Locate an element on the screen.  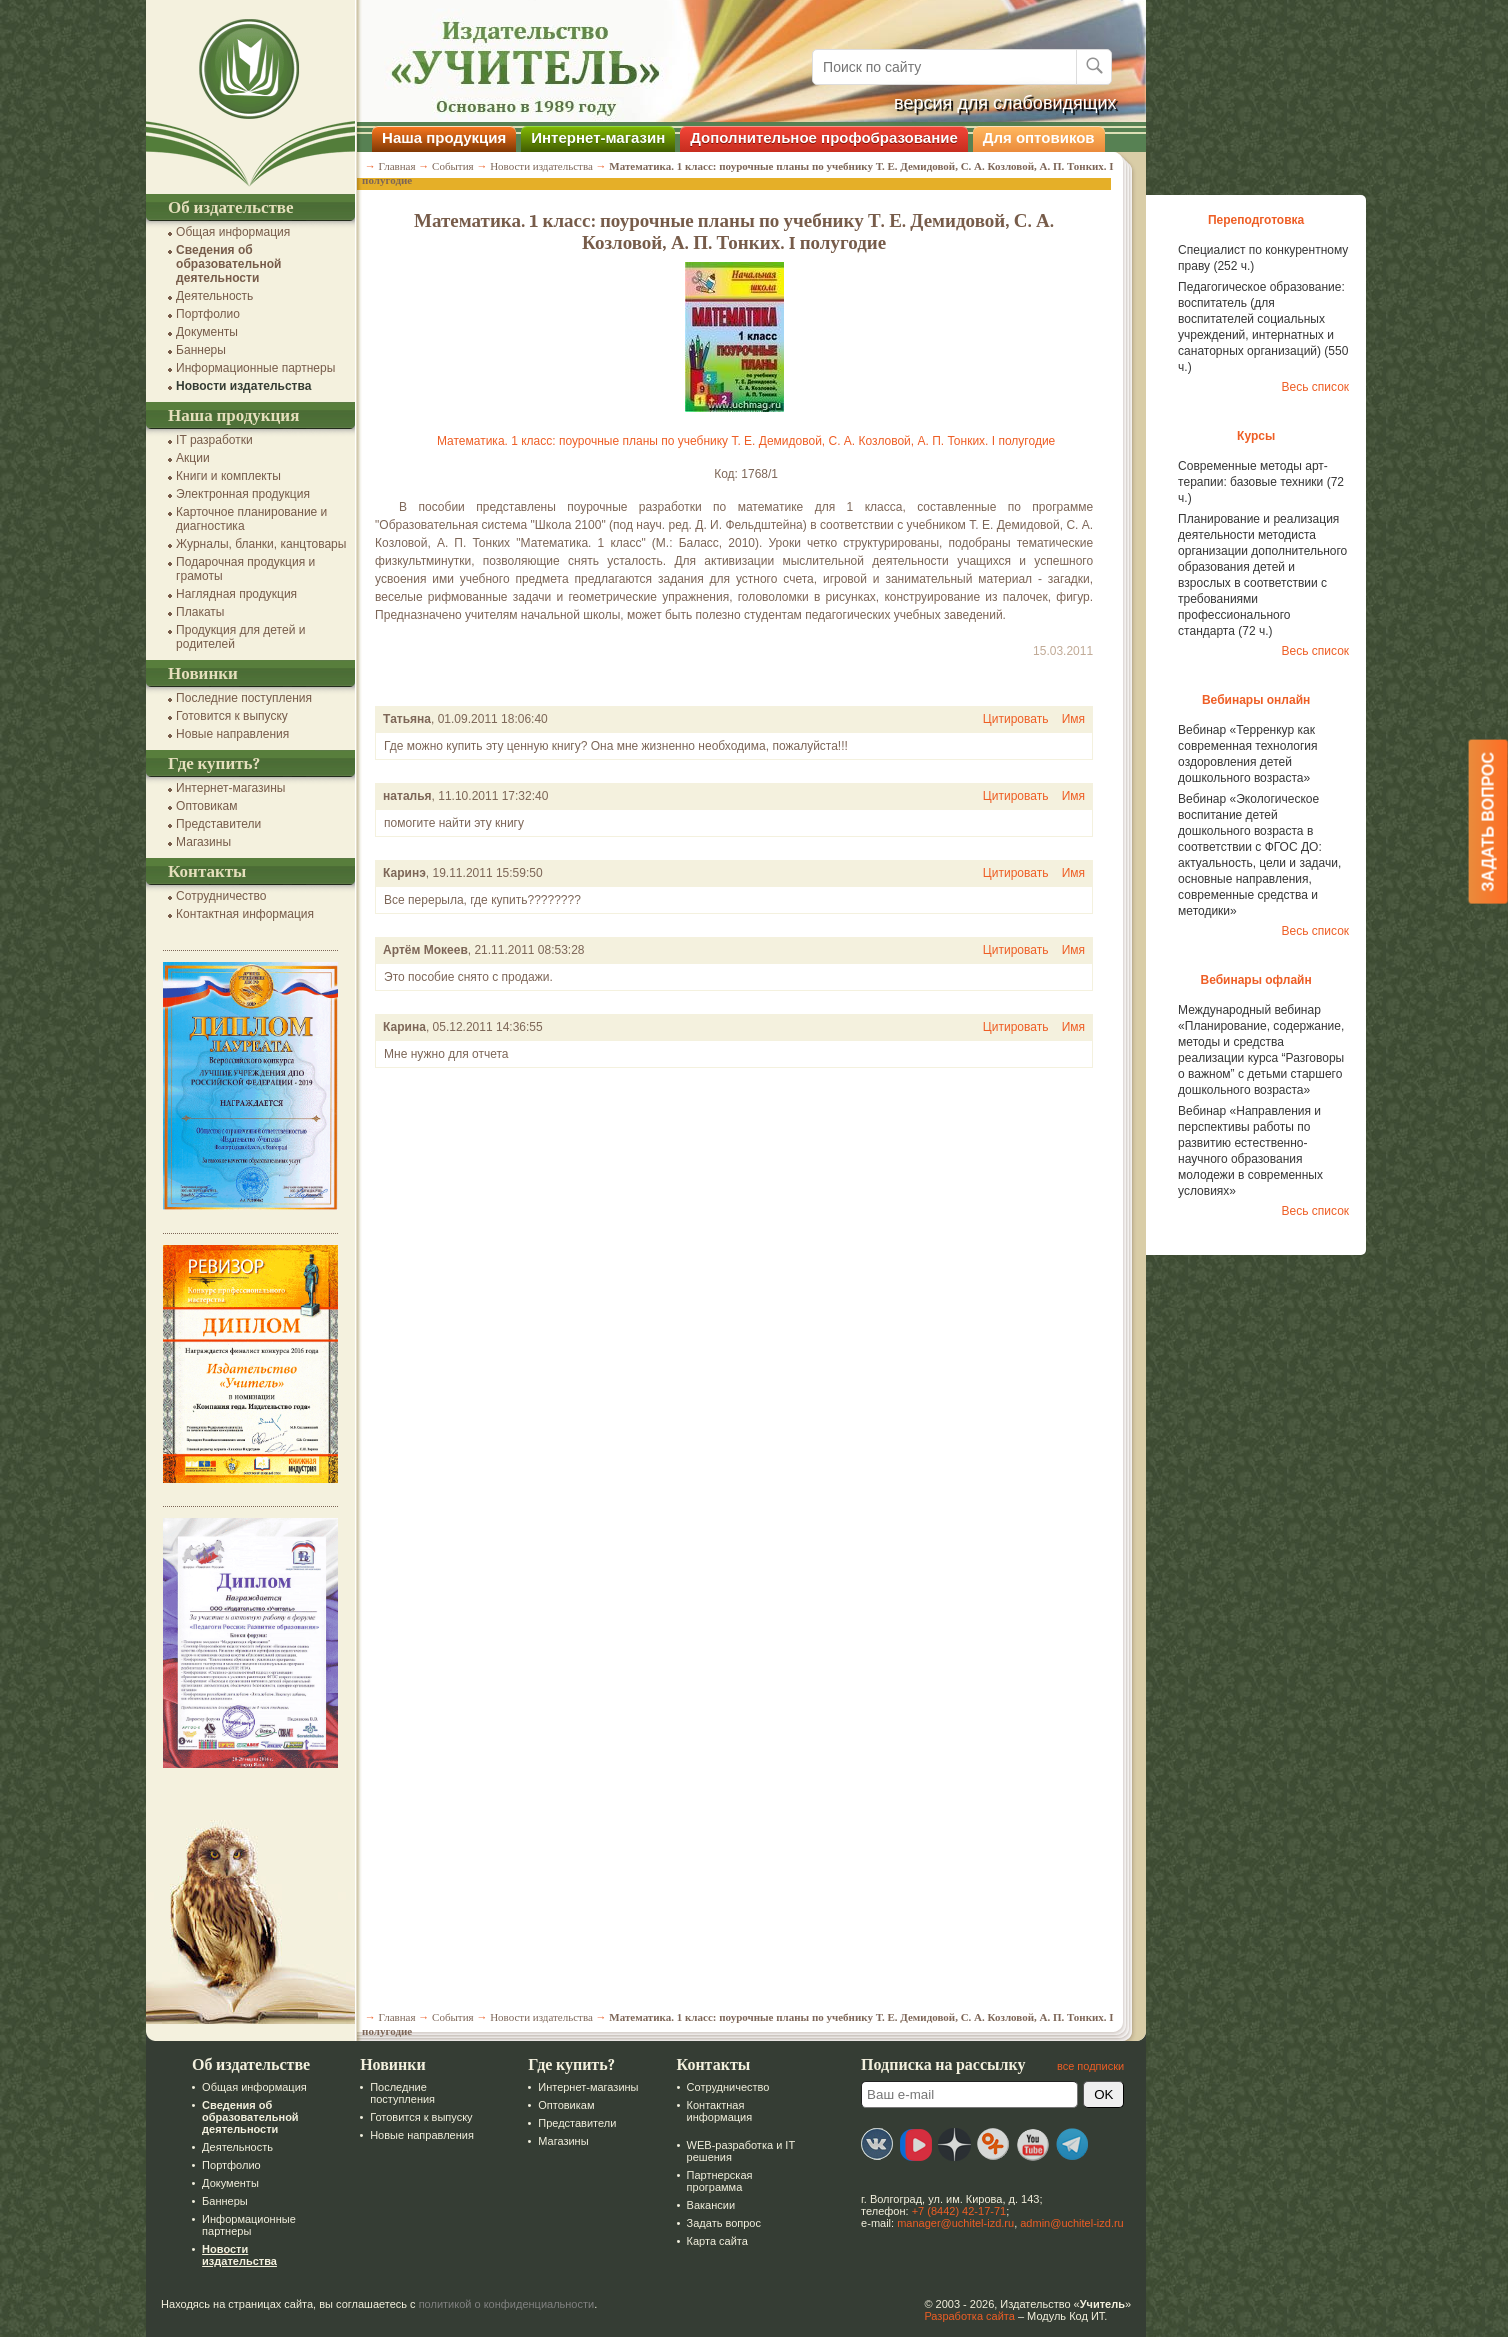
Карточное планирование и диагностика is located at coordinates (249, 519).